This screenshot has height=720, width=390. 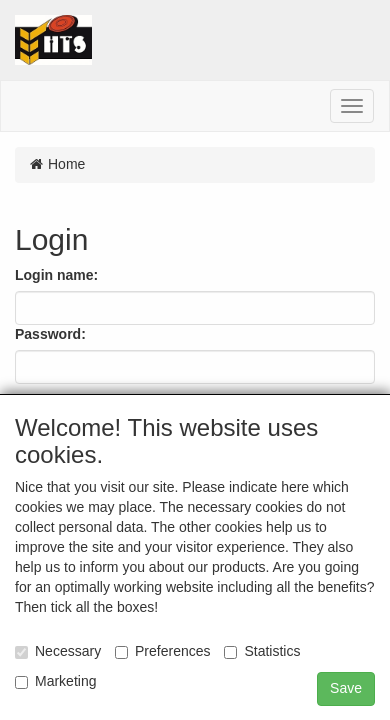 What do you see at coordinates (58, 651) in the screenshot?
I see `Necessary` at bounding box center [58, 651].